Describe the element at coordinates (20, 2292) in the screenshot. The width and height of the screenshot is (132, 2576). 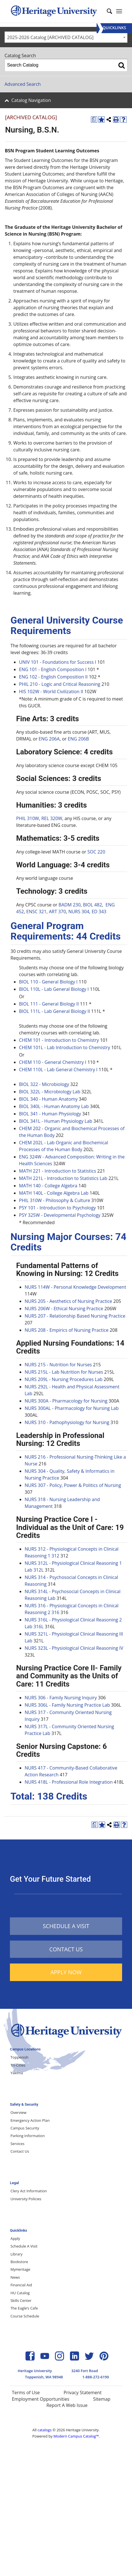
I see `HU Catalog` at that location.